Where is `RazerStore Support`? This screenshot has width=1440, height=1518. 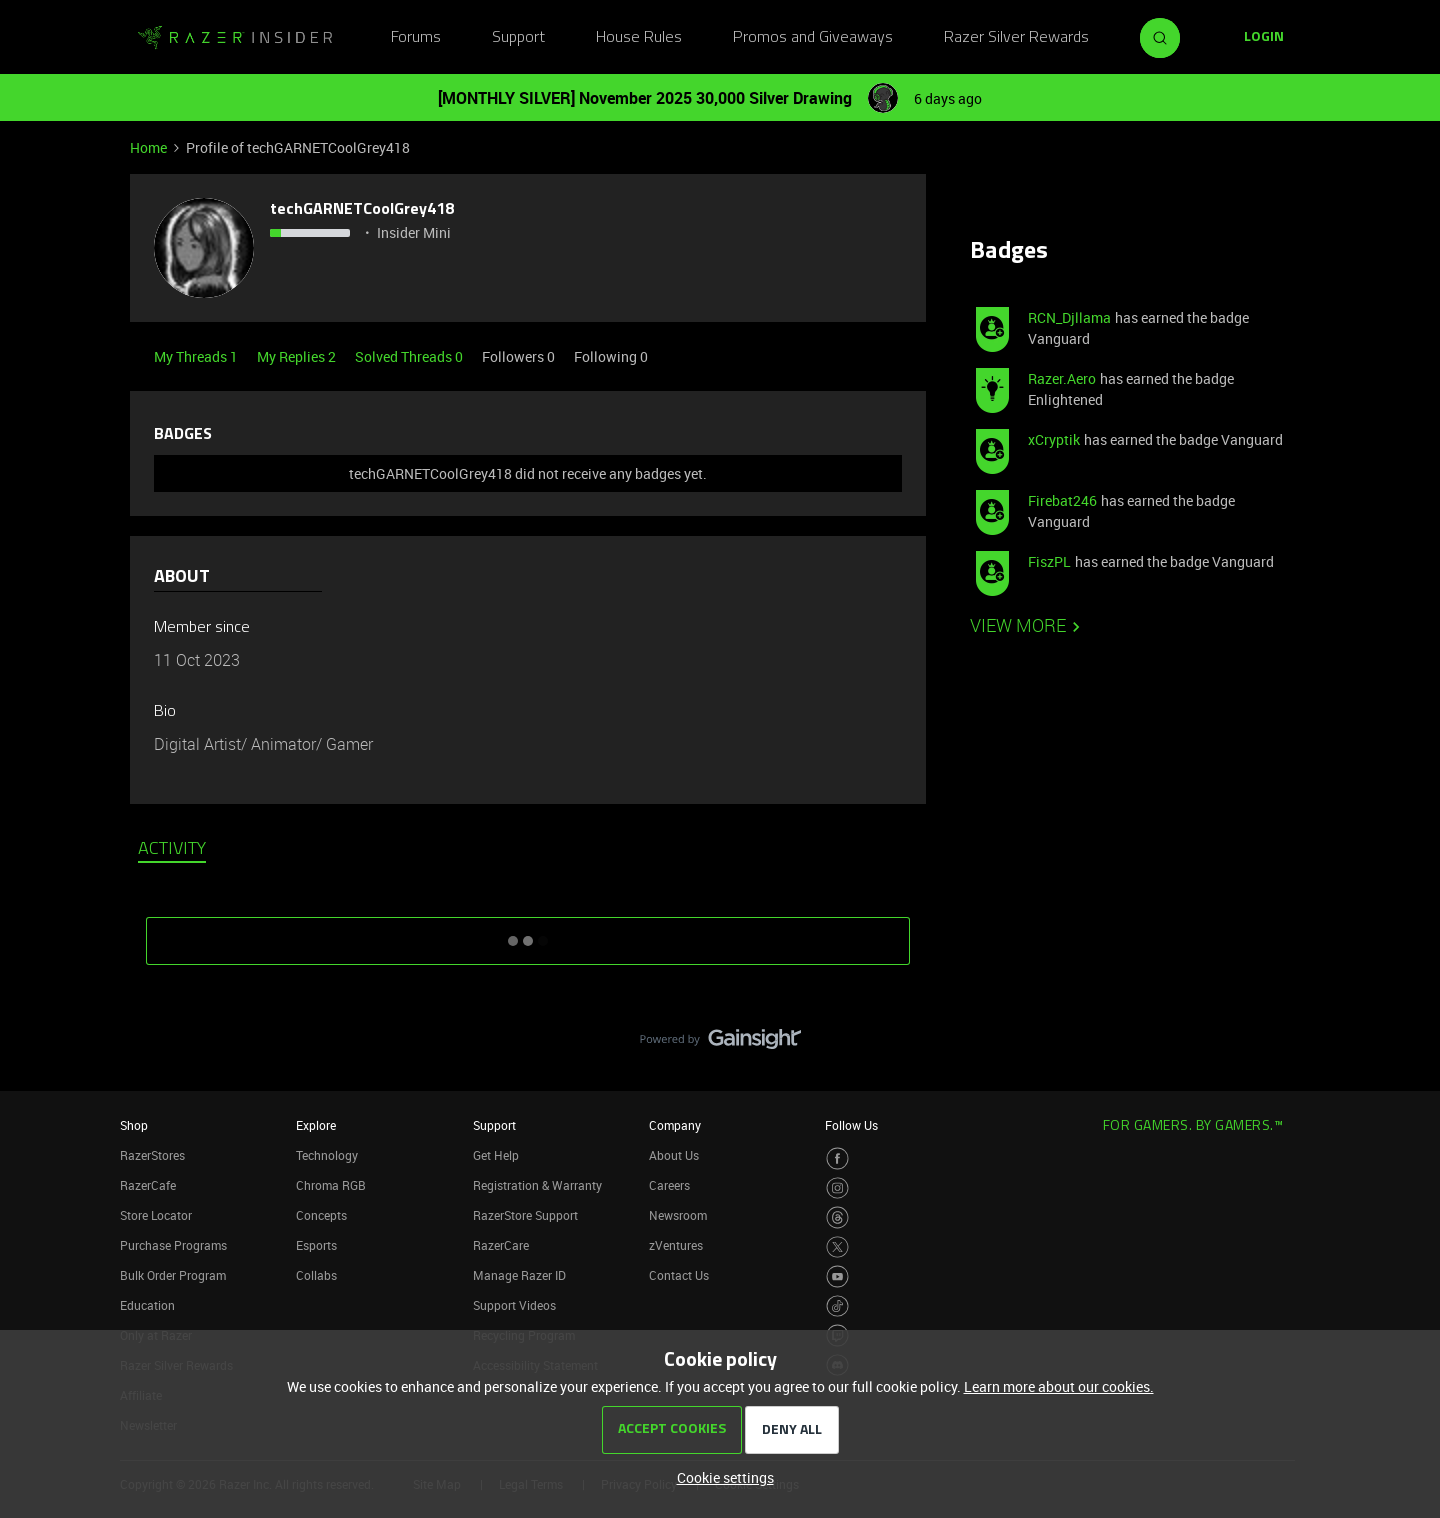
RazerStore Support is located at coordinates (525, 1215).